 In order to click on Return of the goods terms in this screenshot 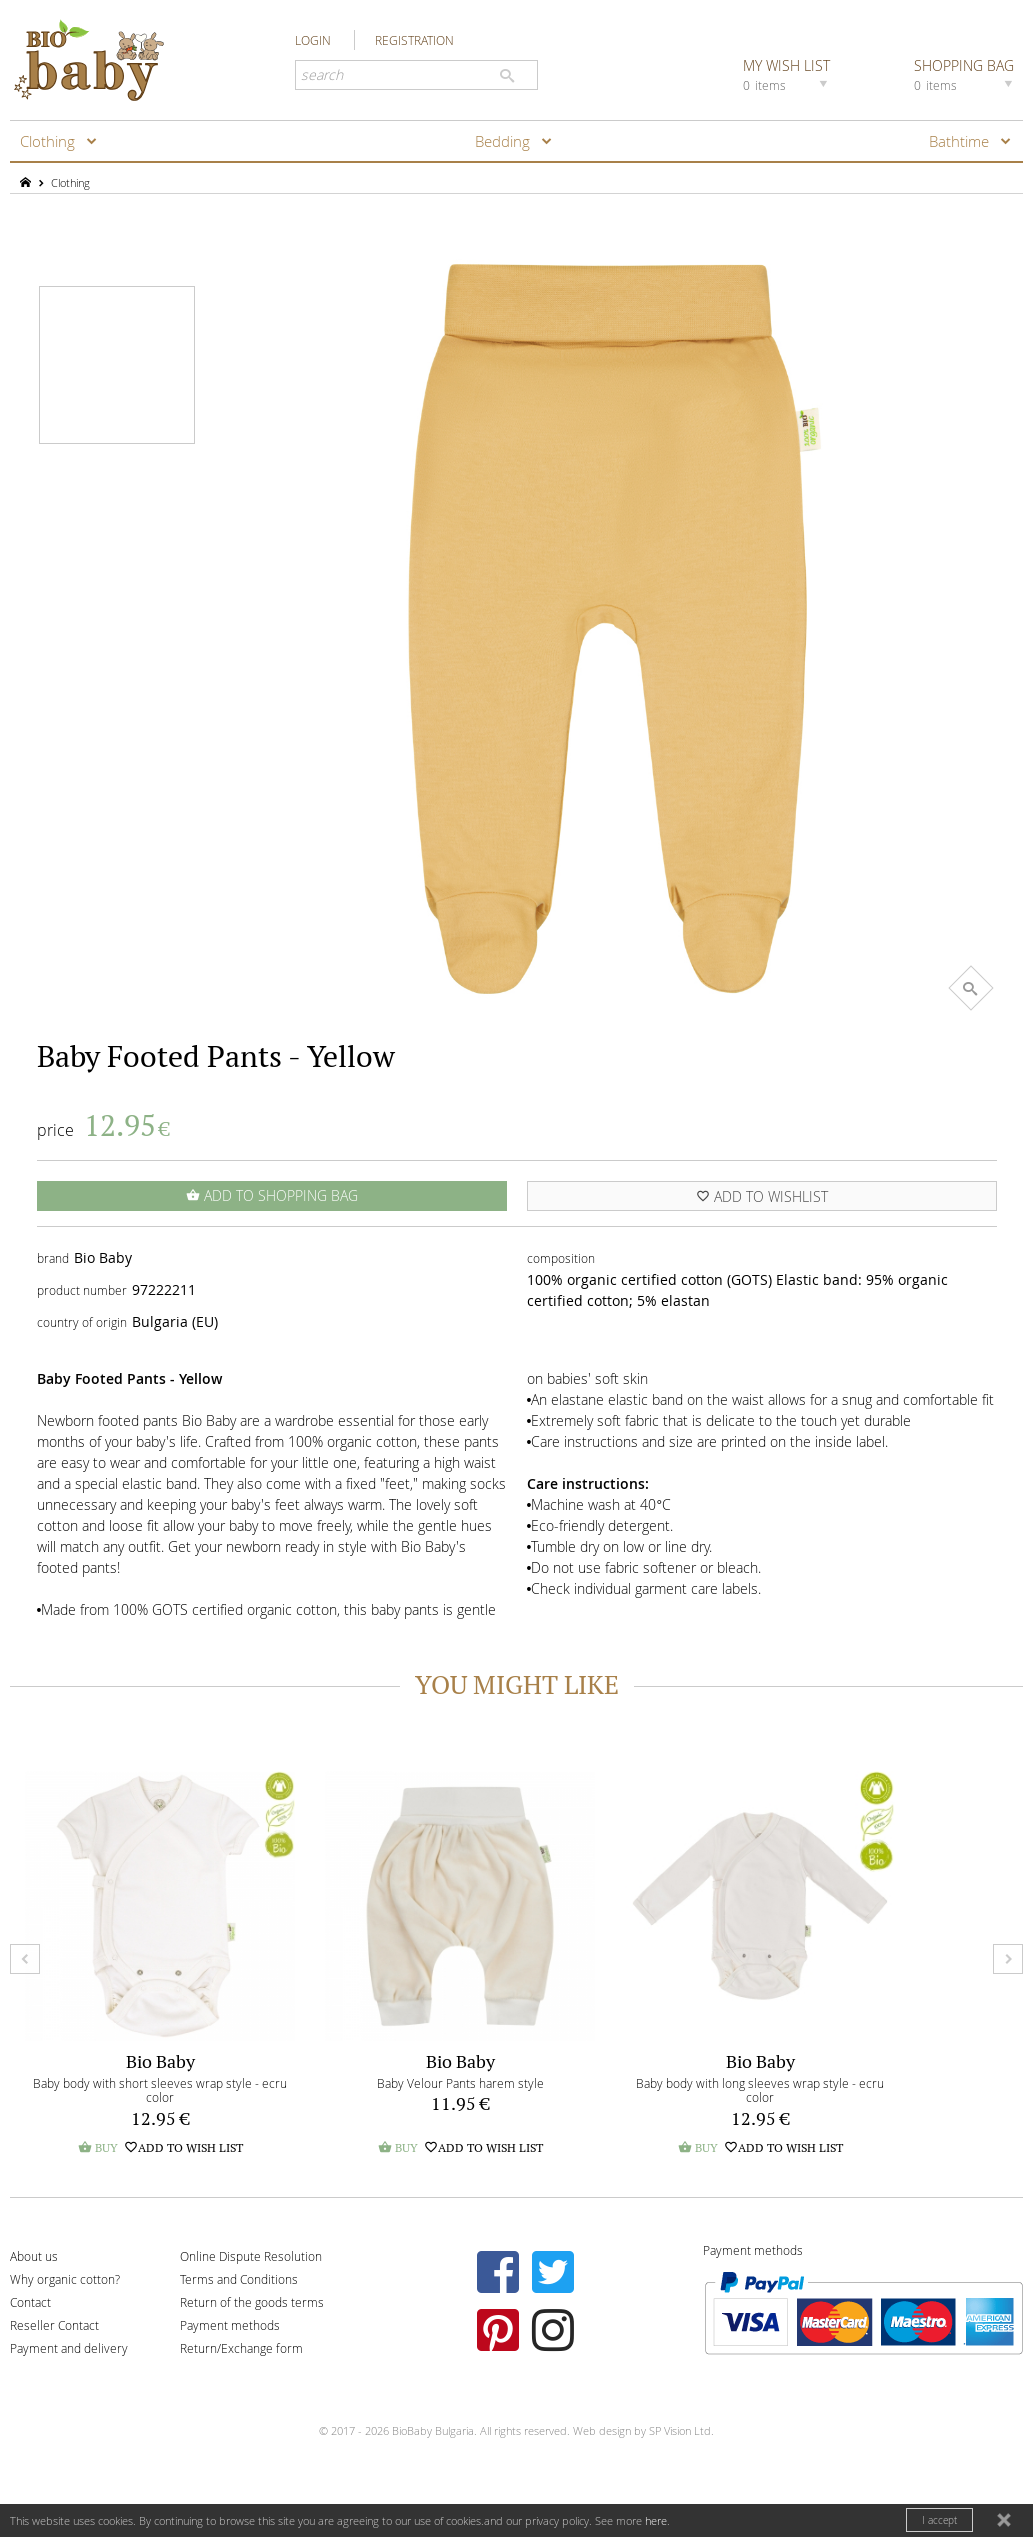, I will do `click(252, 2302)`.